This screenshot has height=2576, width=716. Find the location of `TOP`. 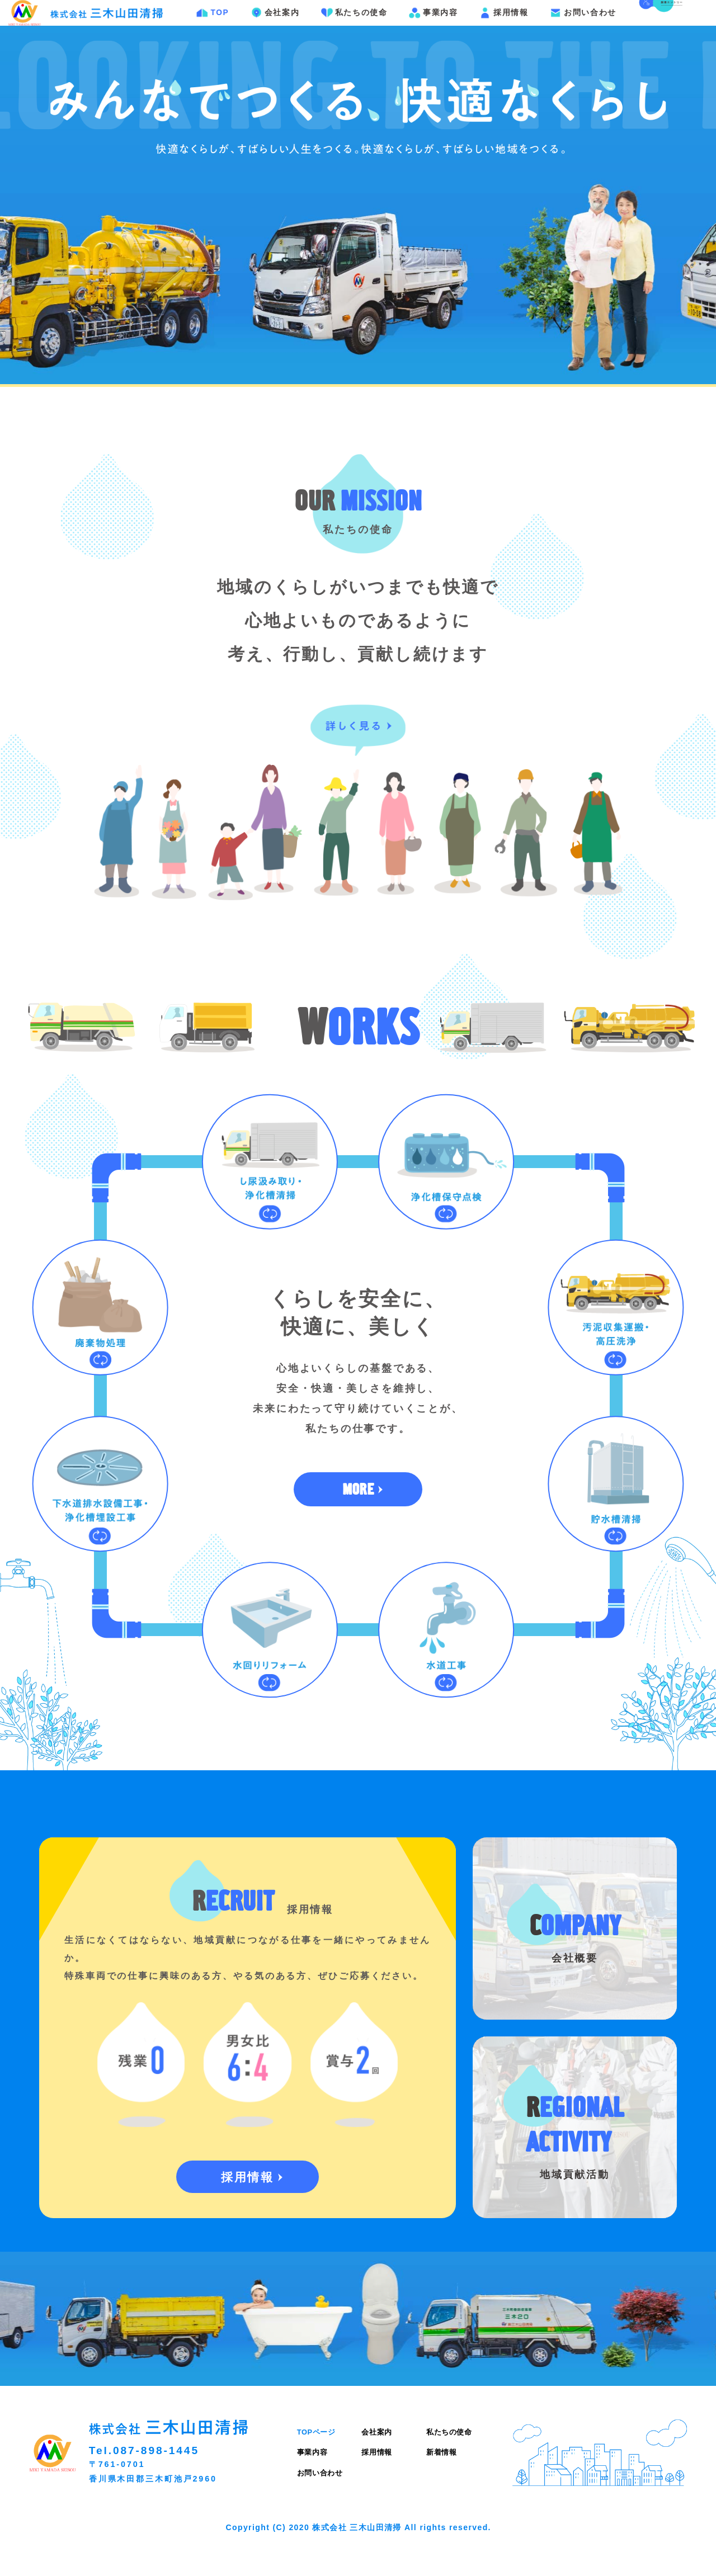

TOP is located at coordinates (214, 29).